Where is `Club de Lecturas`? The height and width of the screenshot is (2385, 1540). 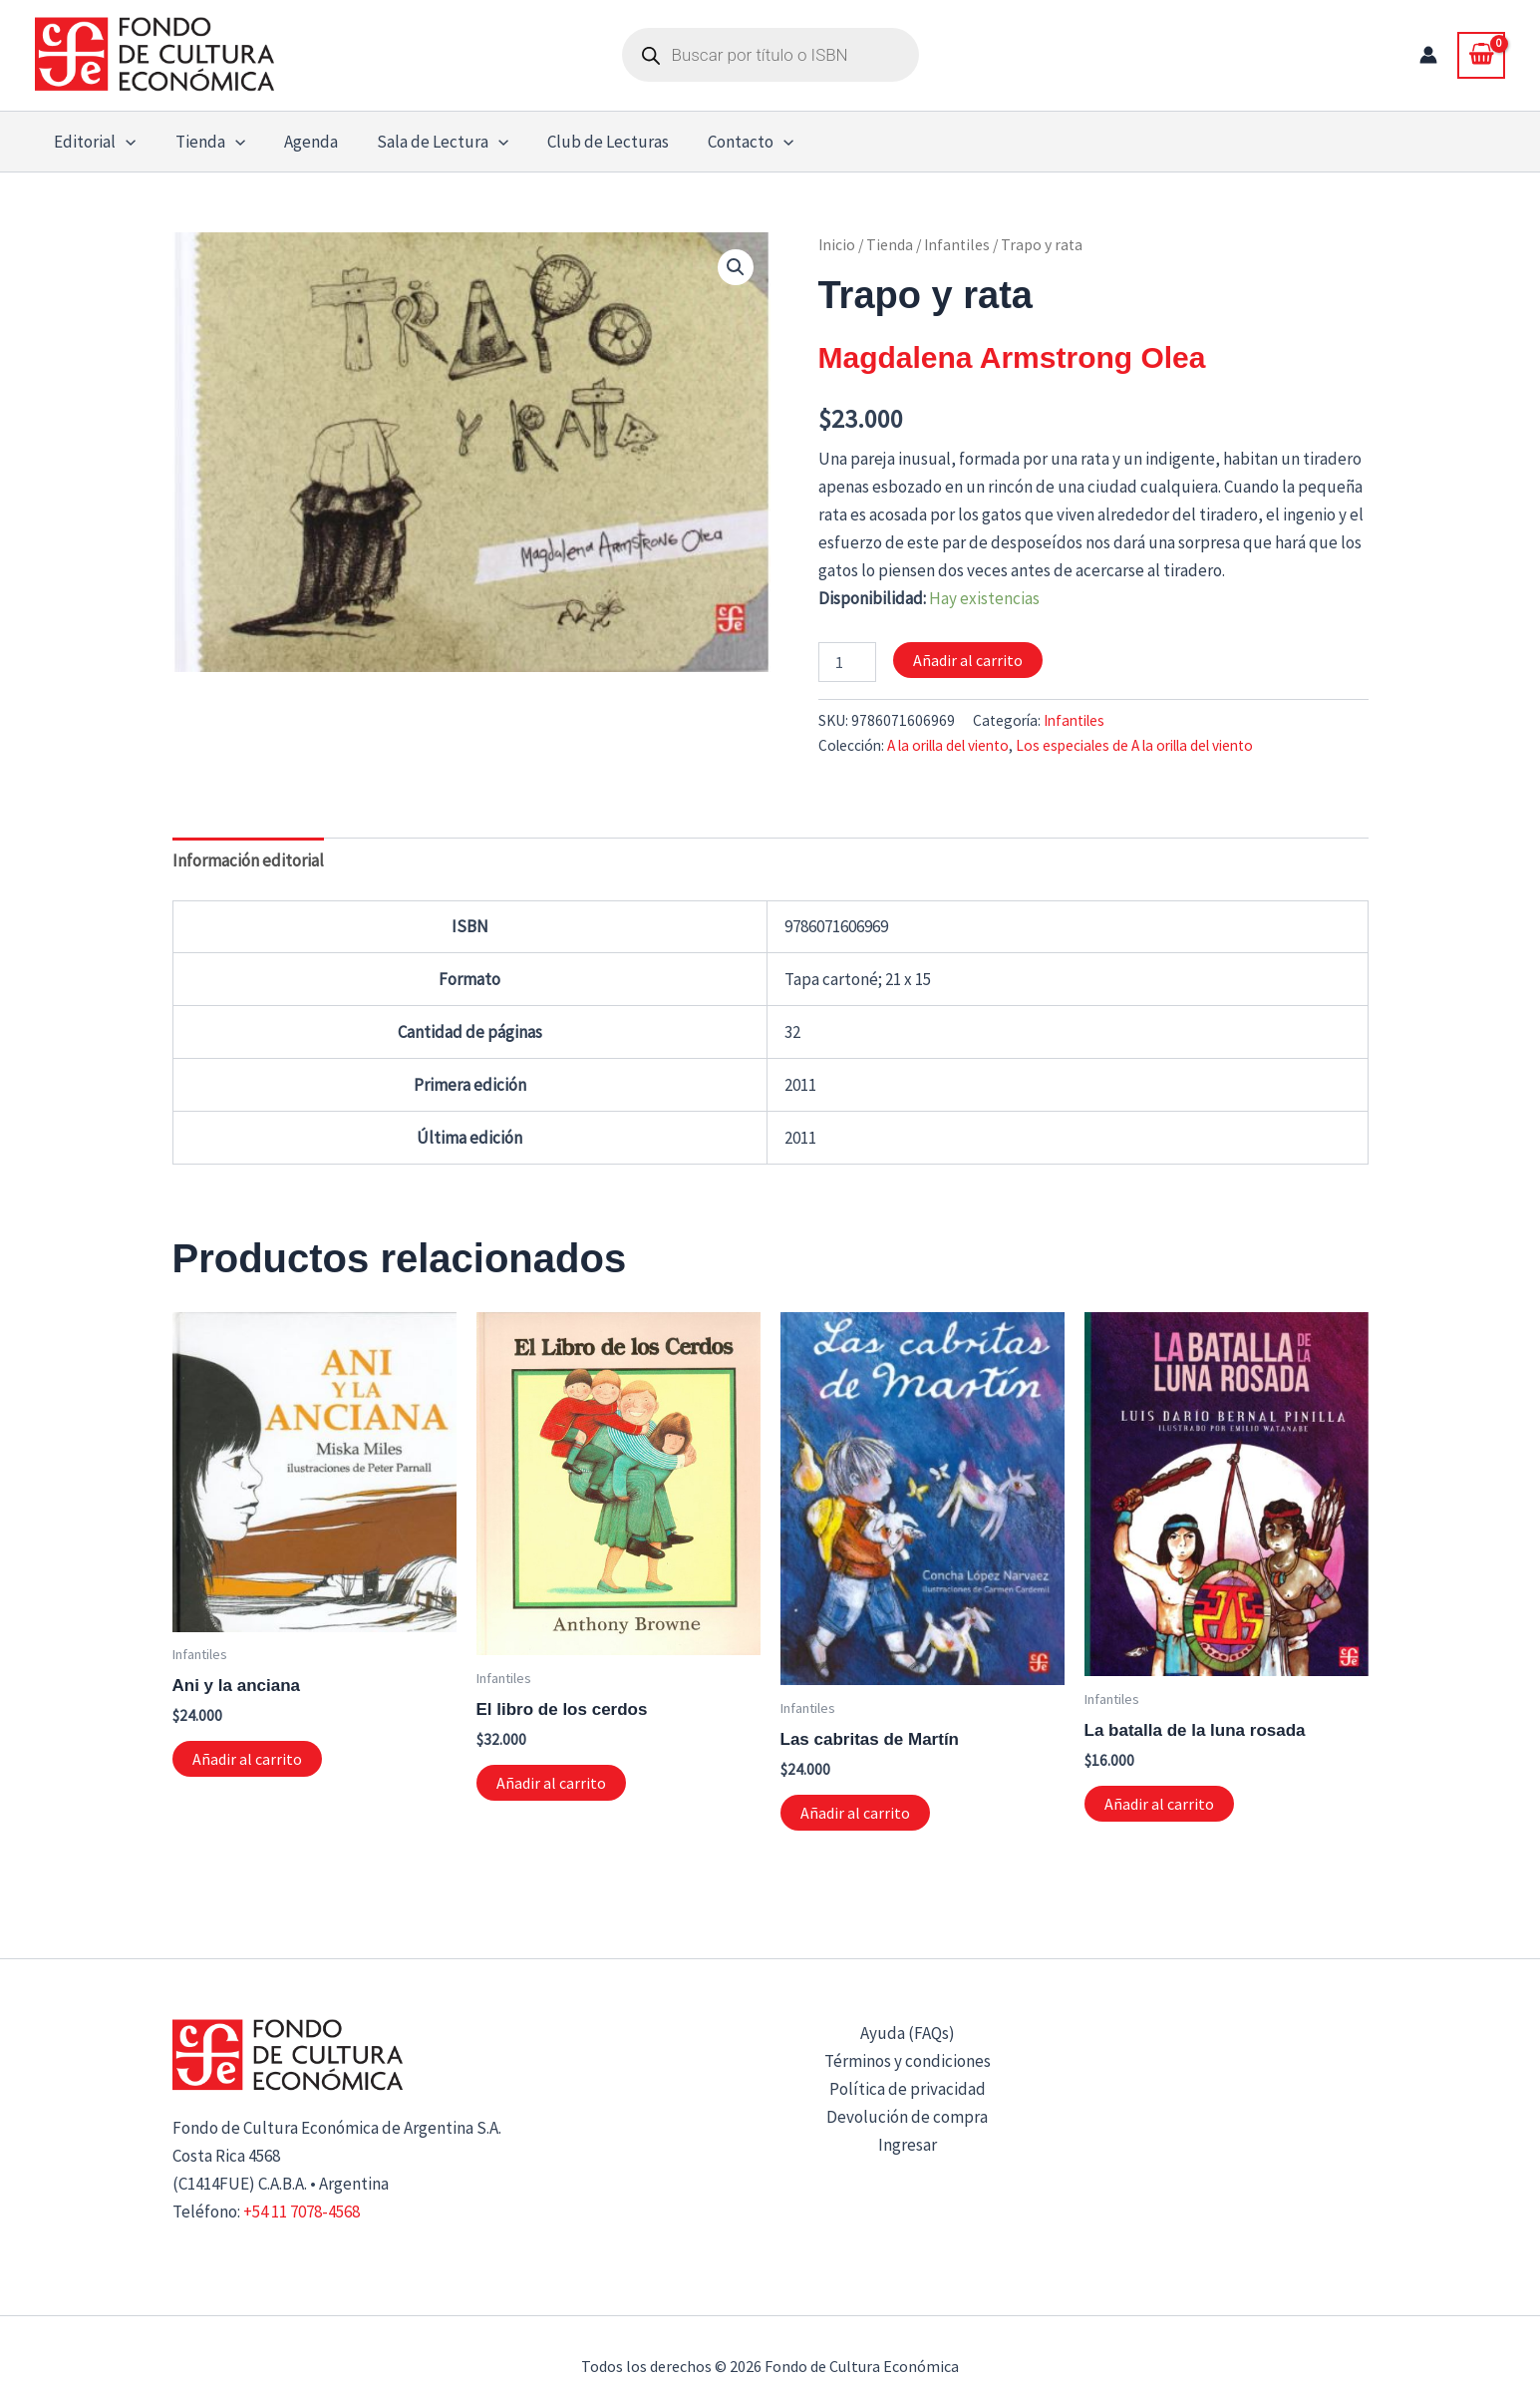
Club de Lecturas is located at coordinates (586, 142).